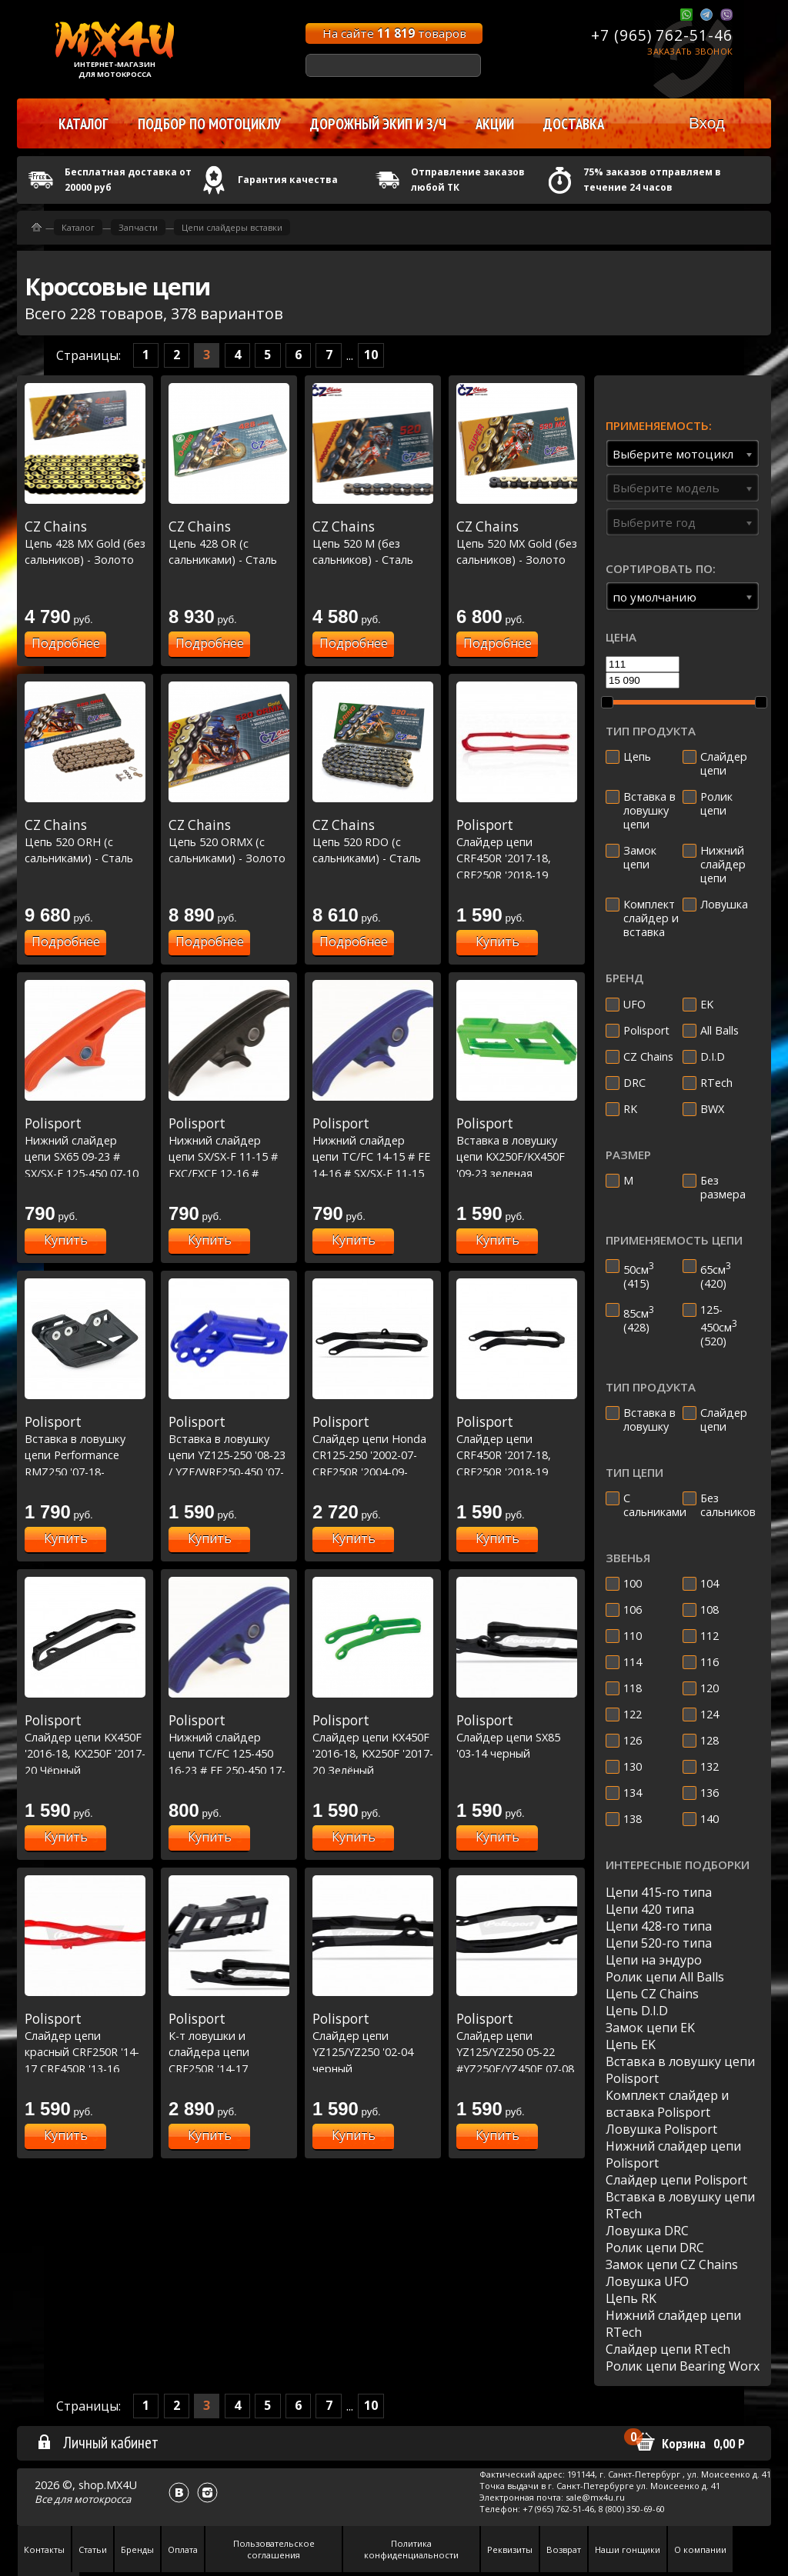  Describe the element at coordinates (690, 51) in the screenshot. I see `Заказать звонок` at that location.